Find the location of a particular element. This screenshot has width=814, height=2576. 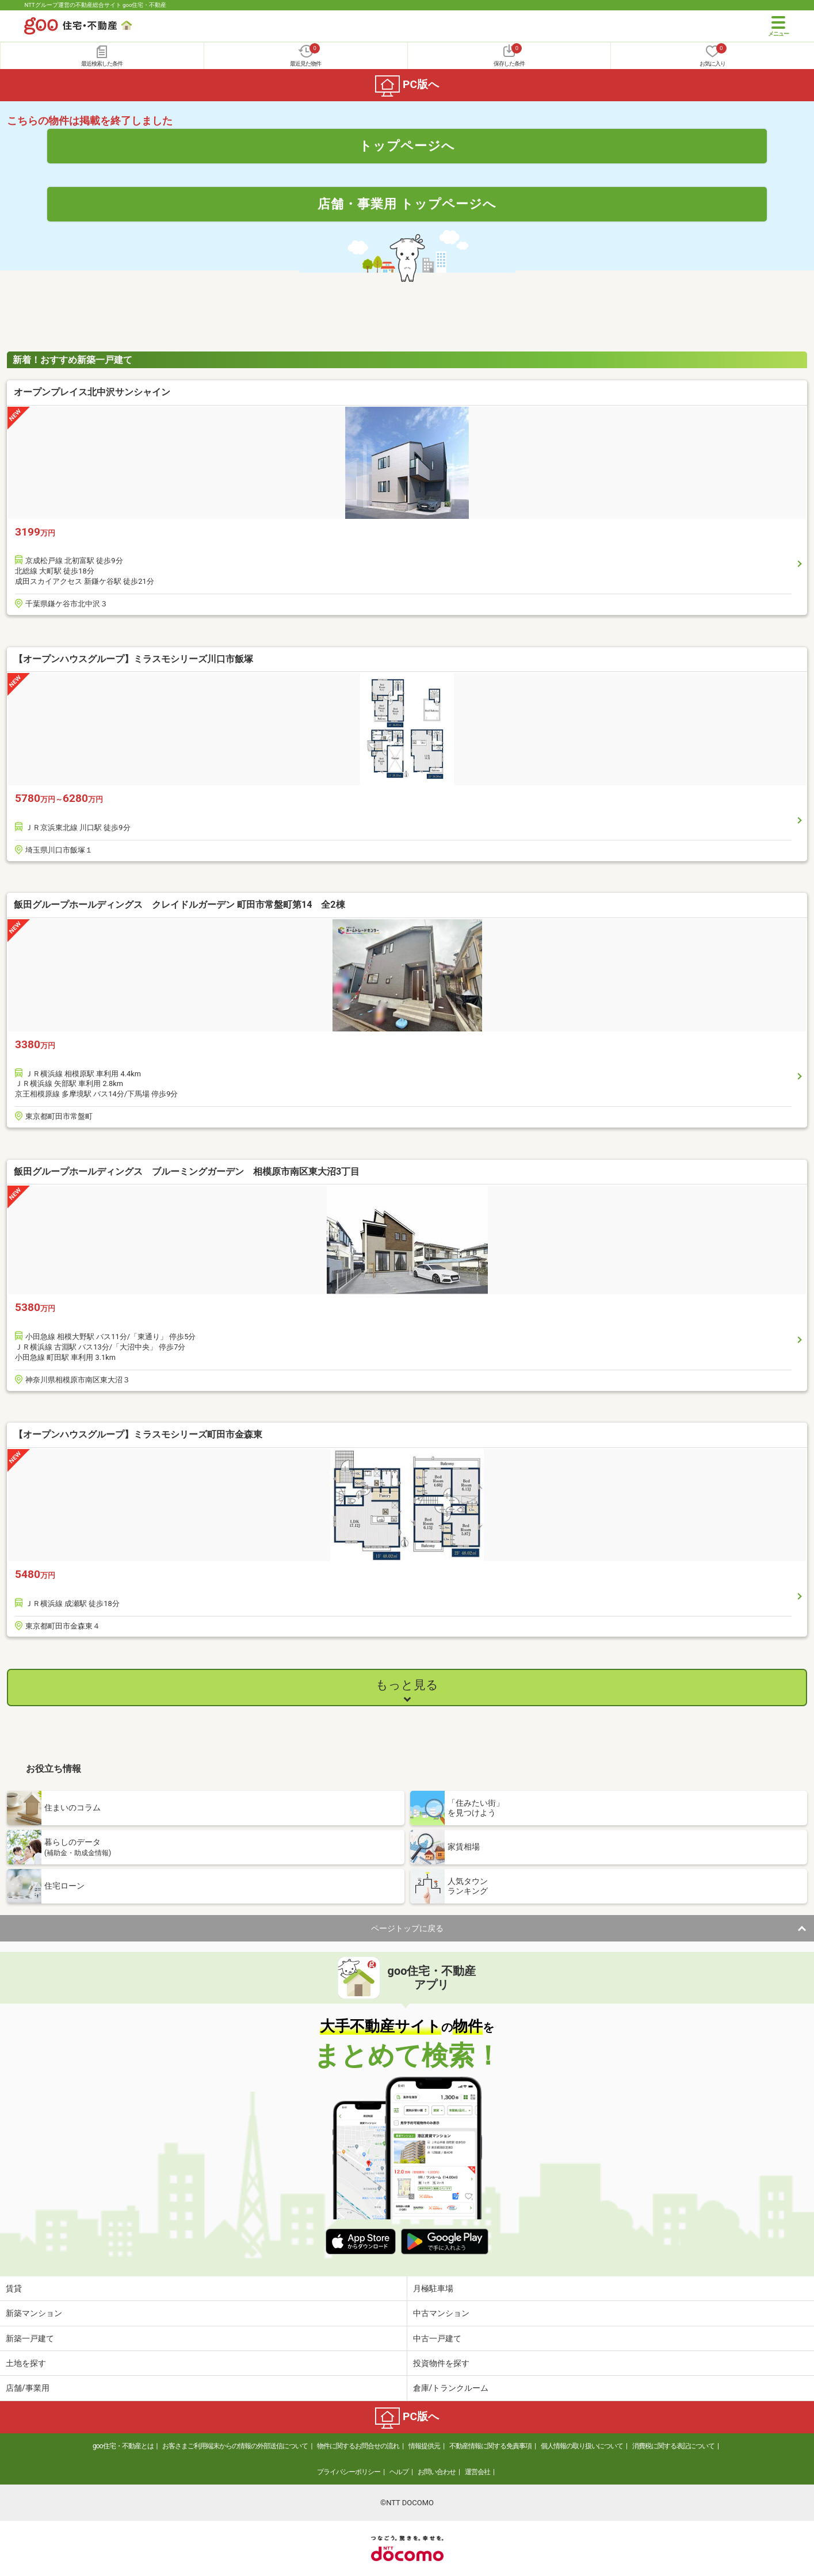

NTTグループ運営の不動産総合サイト goo住宅・不動産 is located at coordinates (95, 5).